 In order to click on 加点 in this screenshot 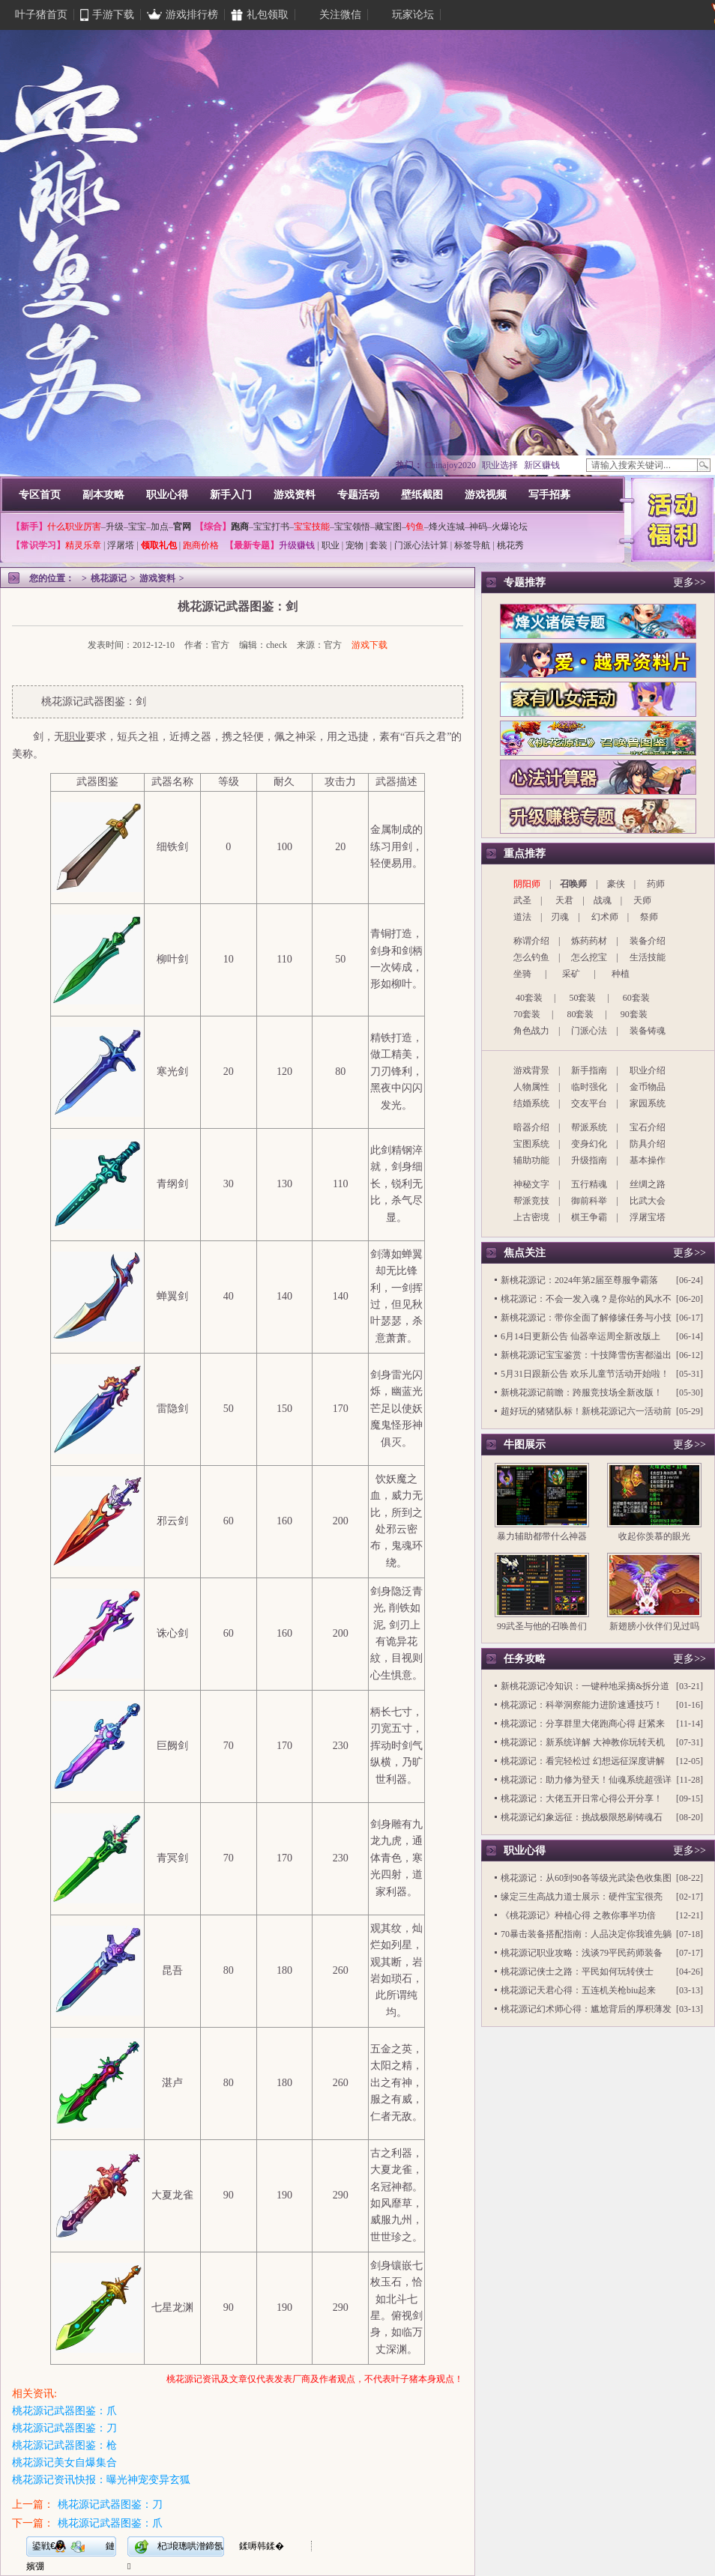, I will do `click(160, 526)`.